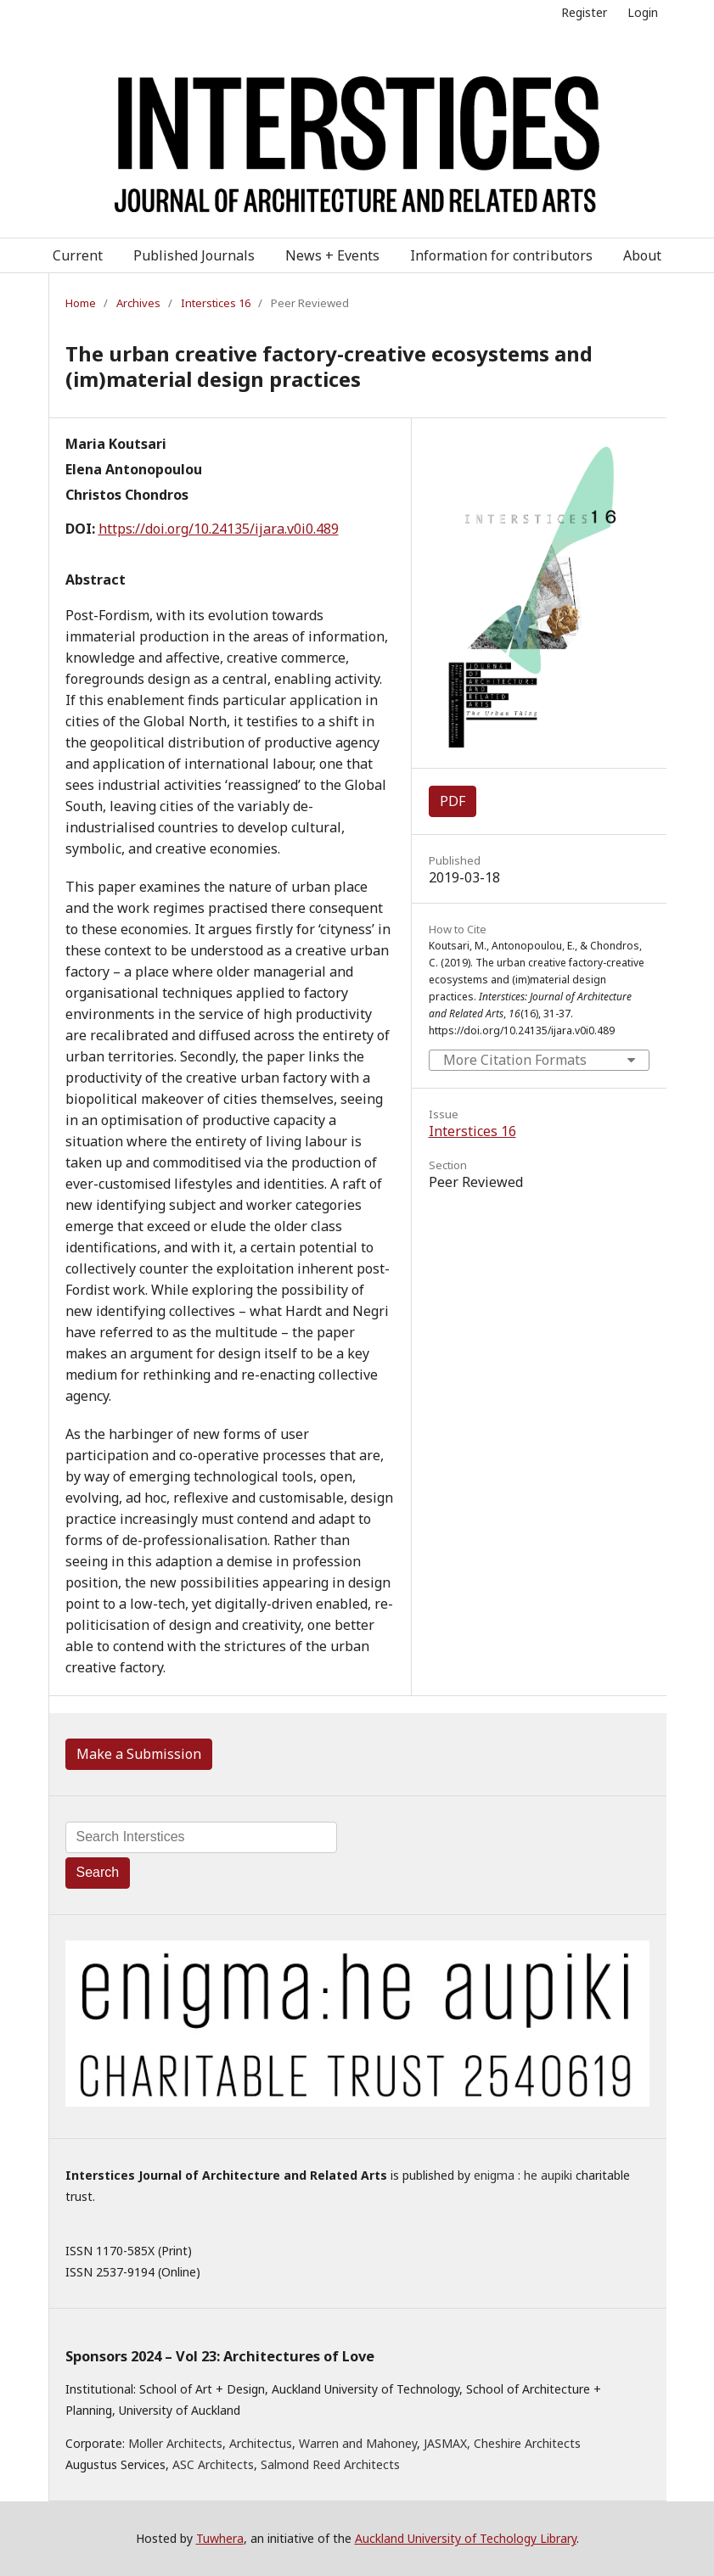 The height and width of the screenshot is (2576, 714). What do you see at coordinates (260, 2443) in the screenshot?
I see `Architectus` at bounding box center [260, 2443].